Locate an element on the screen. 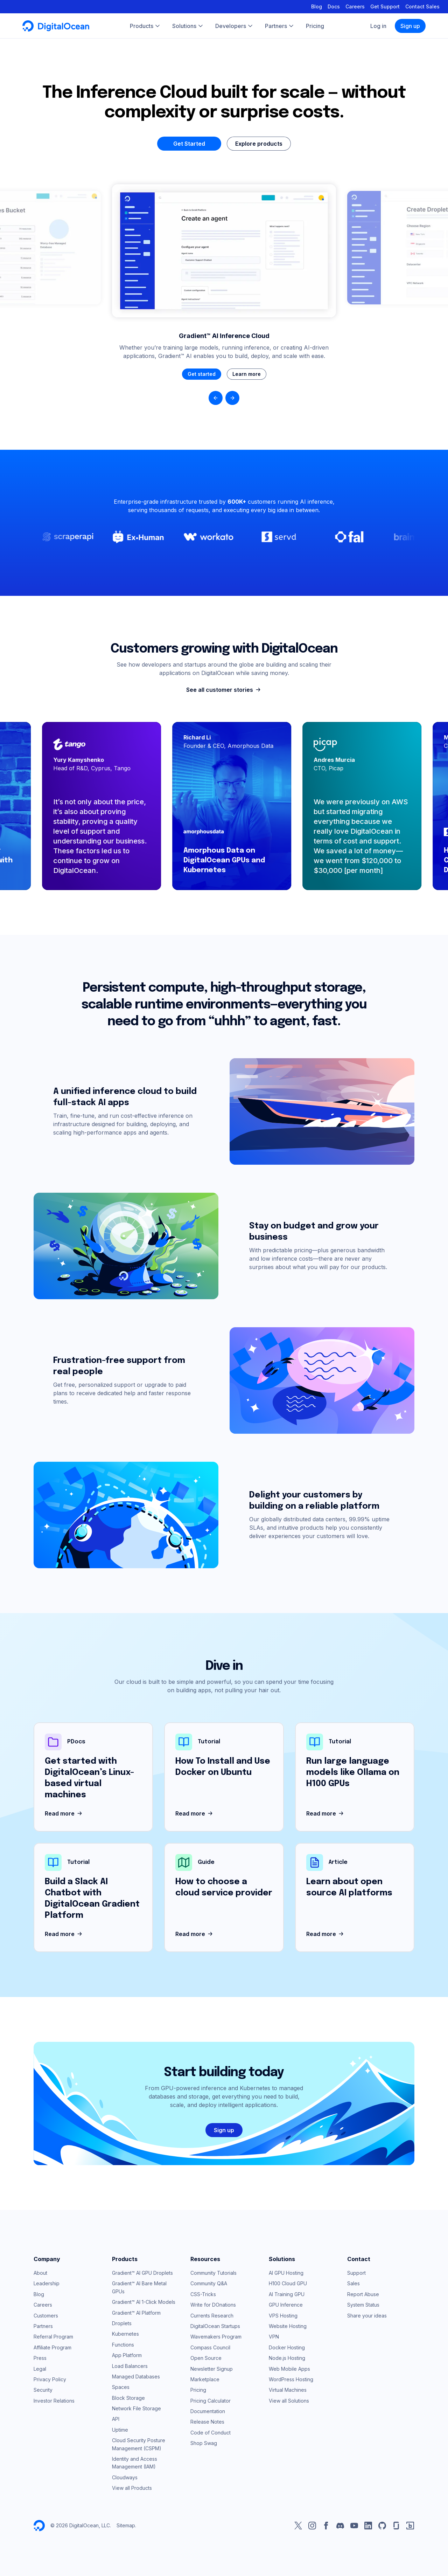 The image size is (448, 2576). Droplets is located at coordinates (122, 2323).